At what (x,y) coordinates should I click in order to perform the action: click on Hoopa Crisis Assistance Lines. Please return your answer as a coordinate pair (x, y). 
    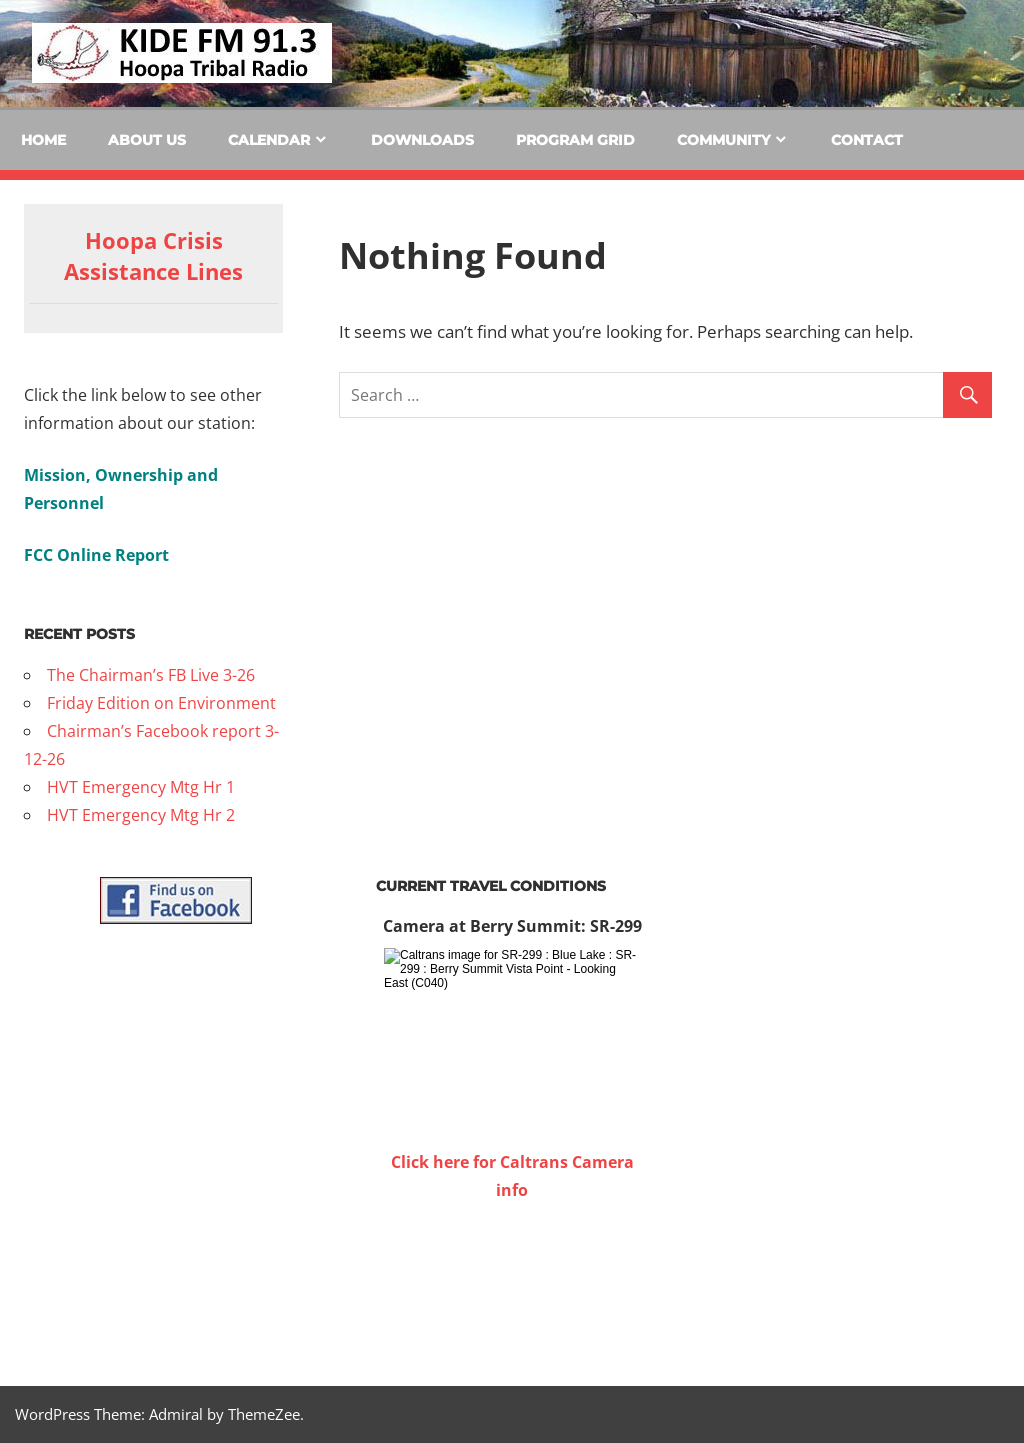
    Looking at the image, I should click on (153, 255).